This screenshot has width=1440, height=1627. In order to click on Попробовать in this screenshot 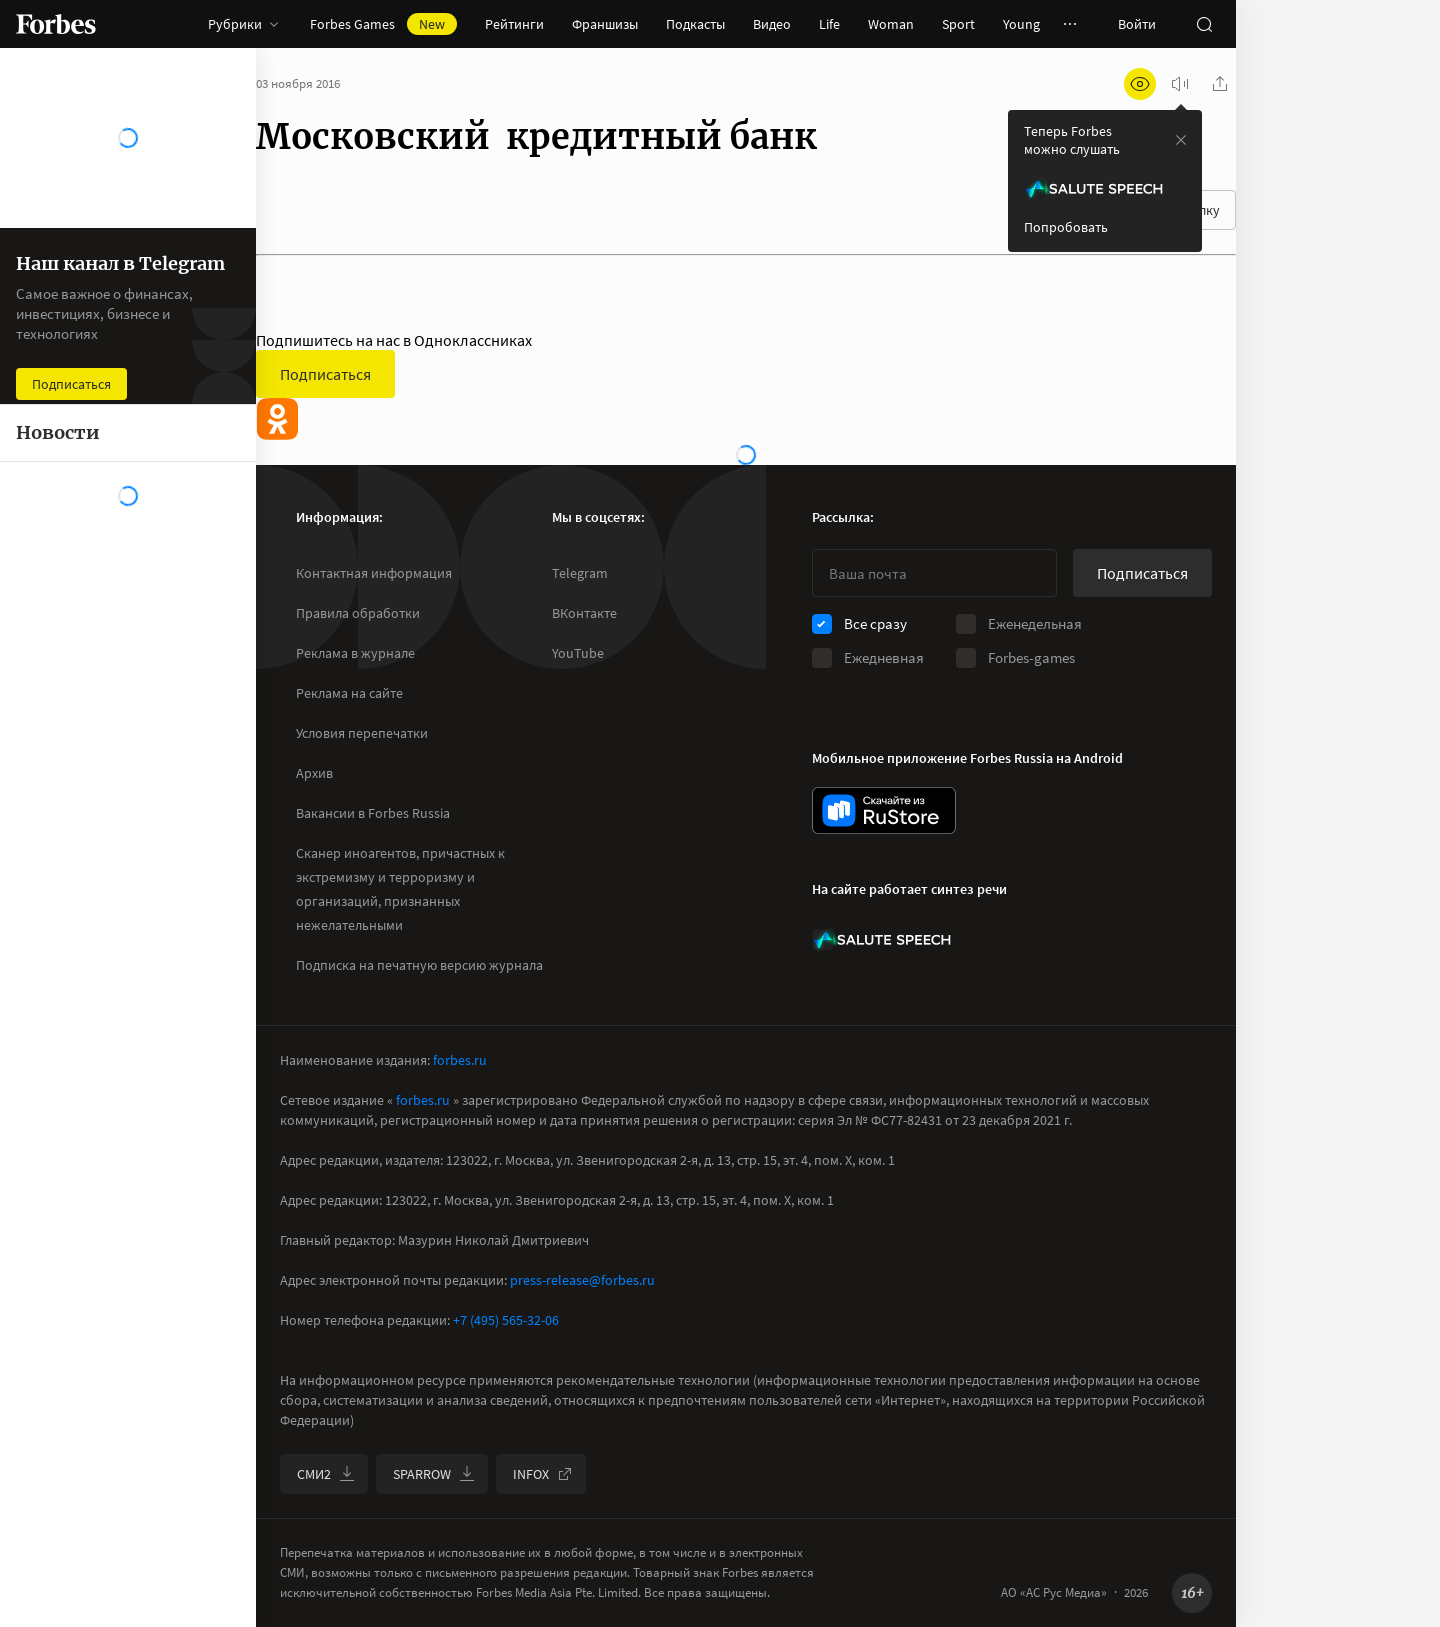, I will do `click(1066, 227)`.